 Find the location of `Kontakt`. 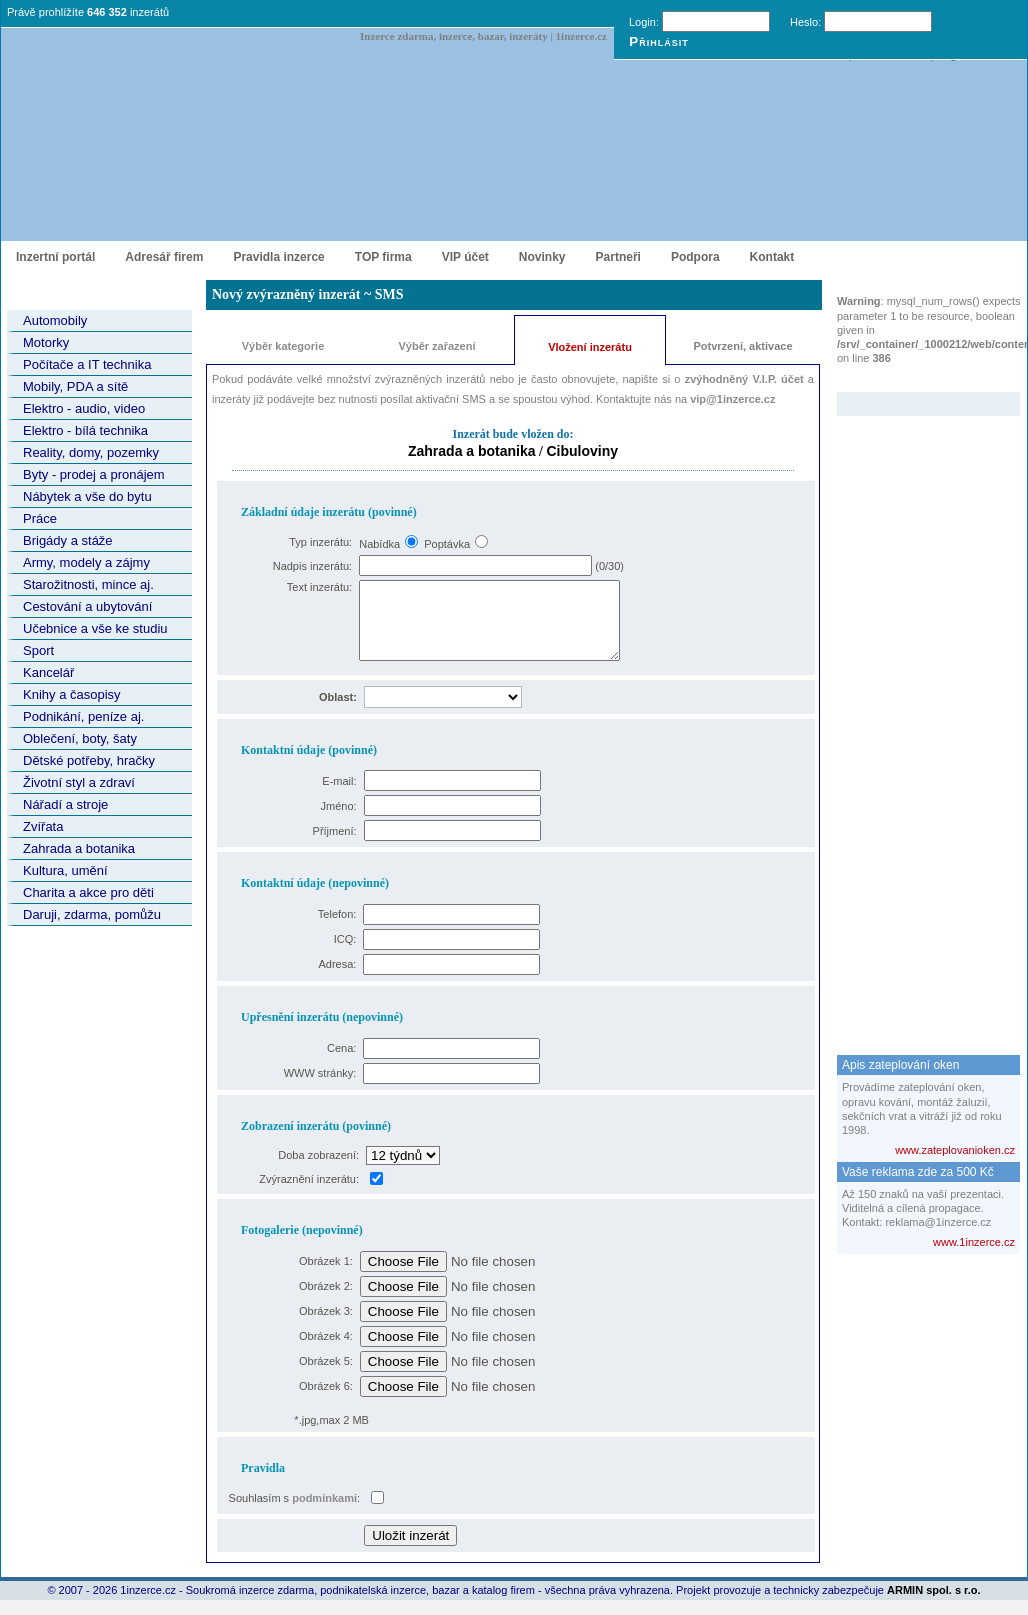

Kontakt is located at coordinates (772, 257).